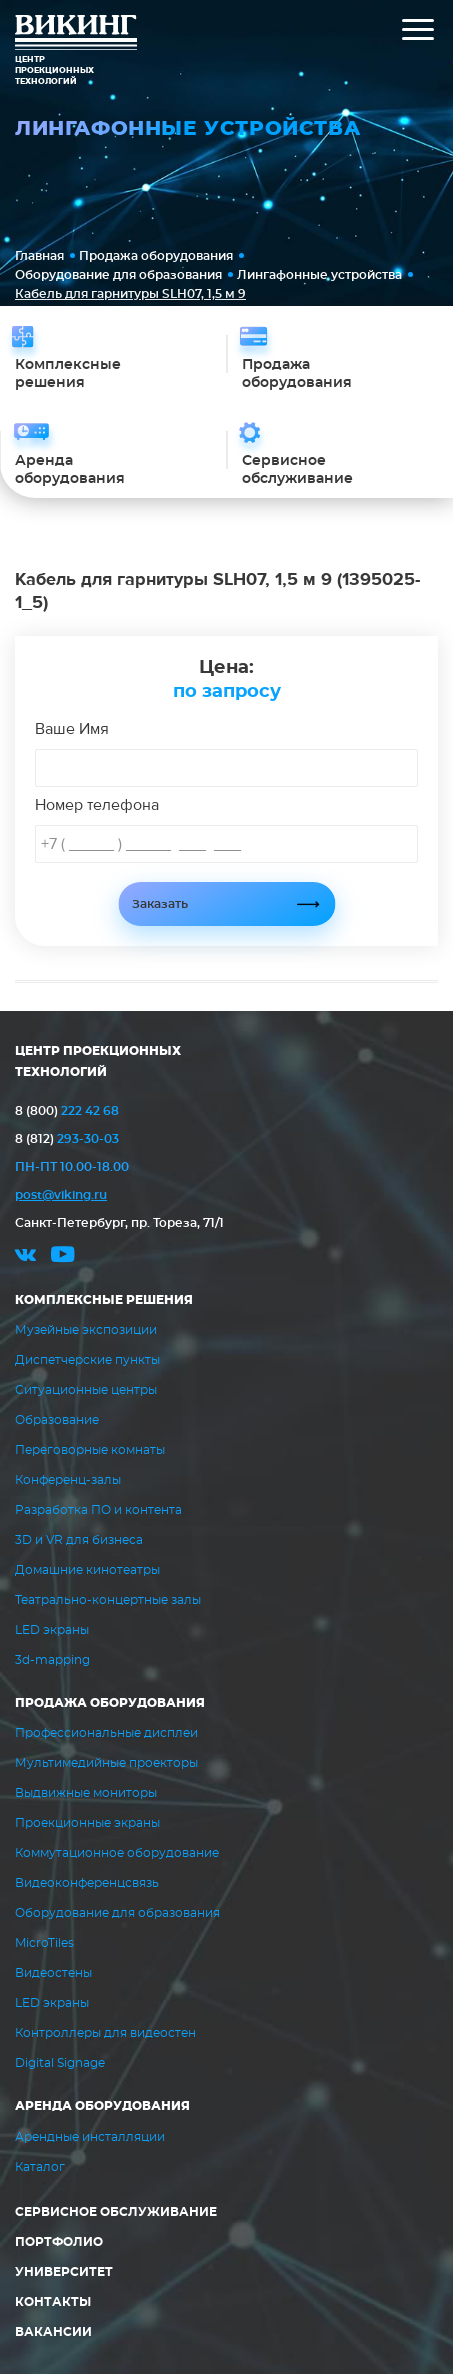 The height and width of the screenshot is (2374, 453). I want to click on LED экраны, so click(52, 1630).